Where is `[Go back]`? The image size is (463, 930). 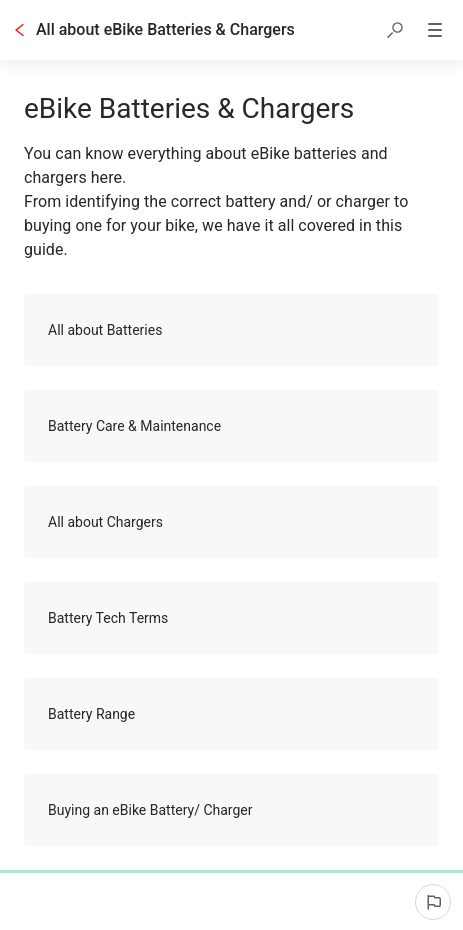 [Go back] is located at coordinates (20, 30).